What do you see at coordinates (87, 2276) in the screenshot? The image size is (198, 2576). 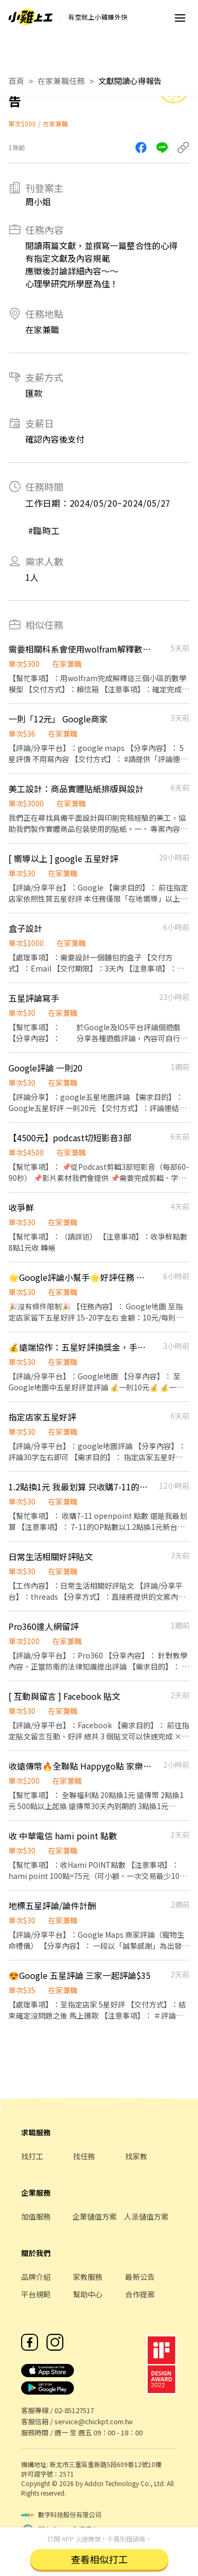 I see `家教服務` at bounding box center [87, 2276].